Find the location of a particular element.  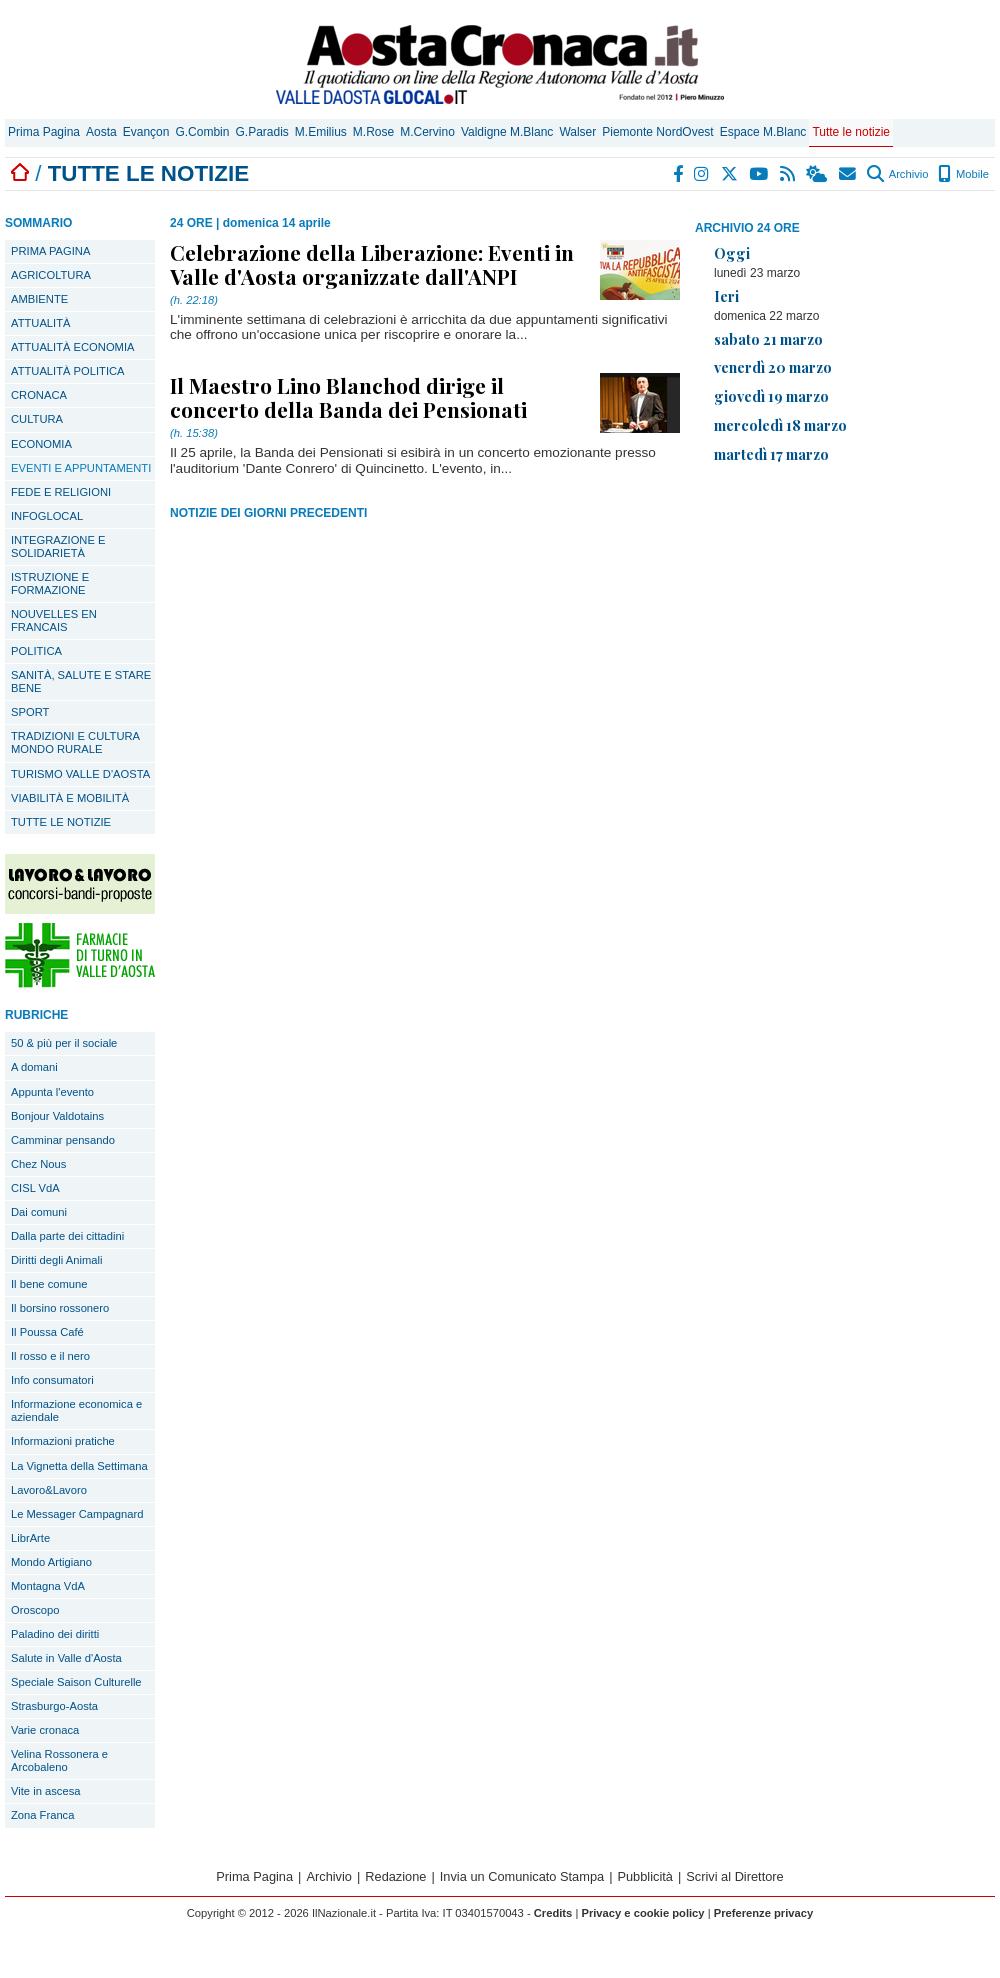

Espace M.Blanc is located at coordinates (763, 132).